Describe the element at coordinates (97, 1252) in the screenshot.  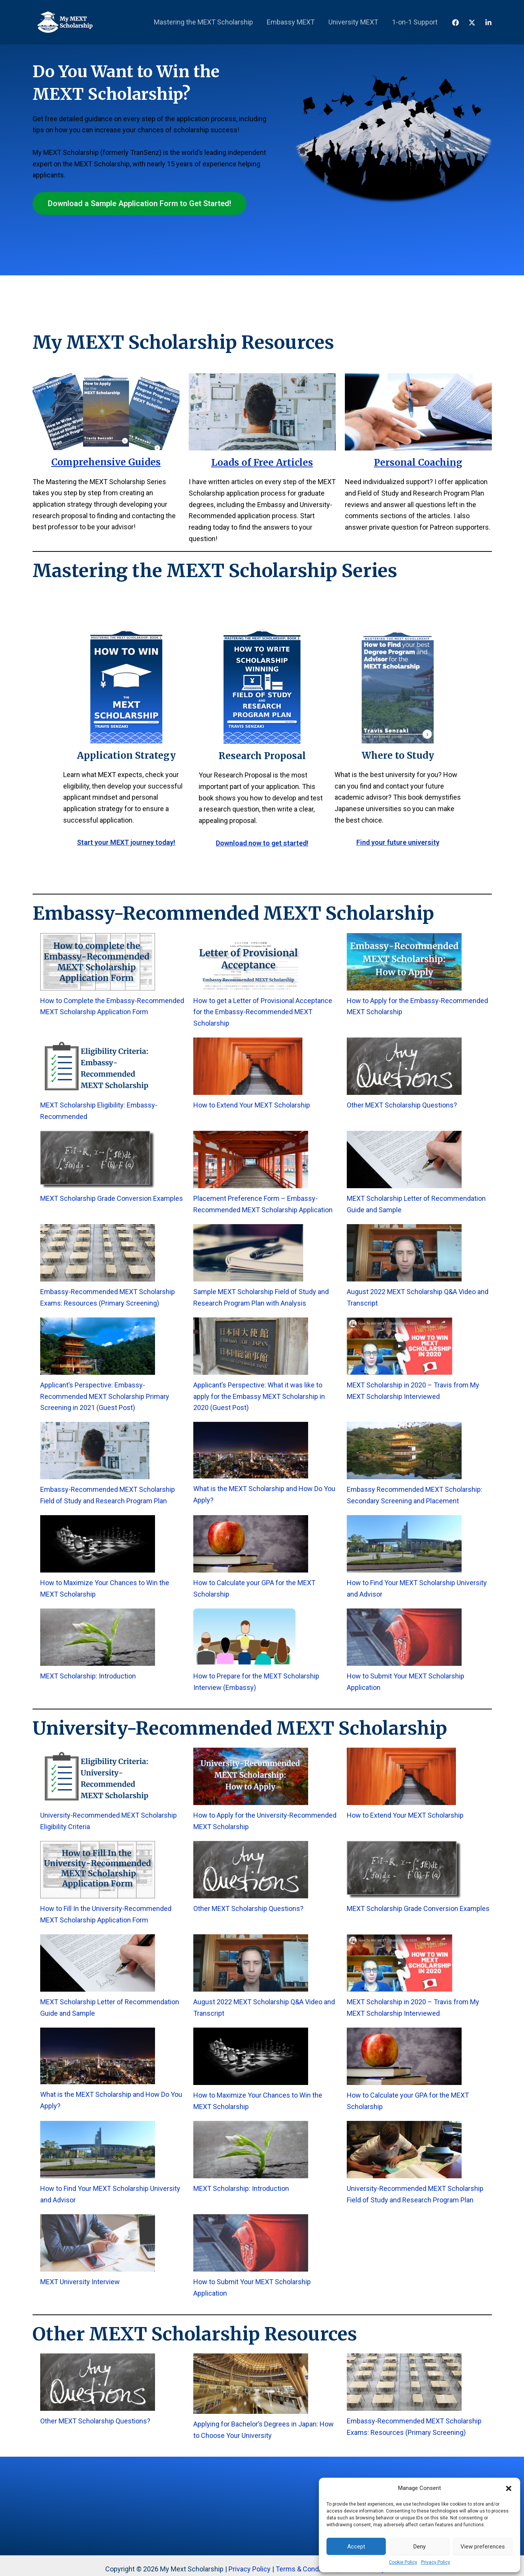
I see `[Embassy-Recommended MEXT Scholarship Exams: Resources (Primary Screening)]` at that location.